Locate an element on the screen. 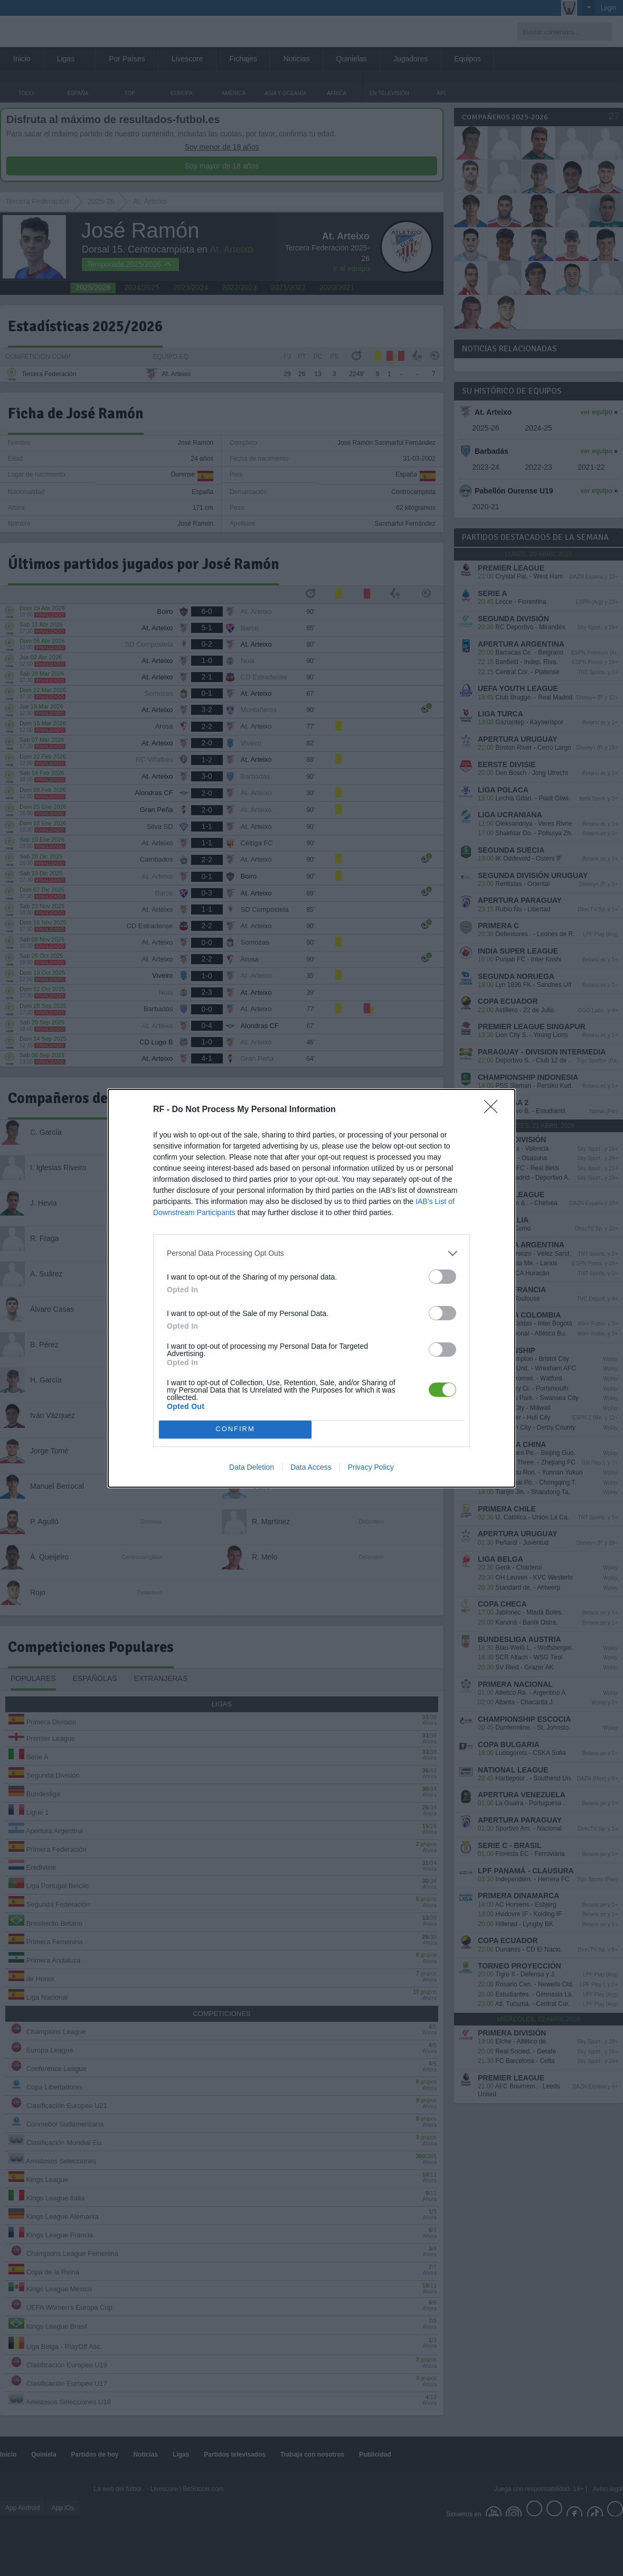 Image resolution: width=623 pixels, height=2576 pixels. [listitem] is located at coordinates (311, 1253).